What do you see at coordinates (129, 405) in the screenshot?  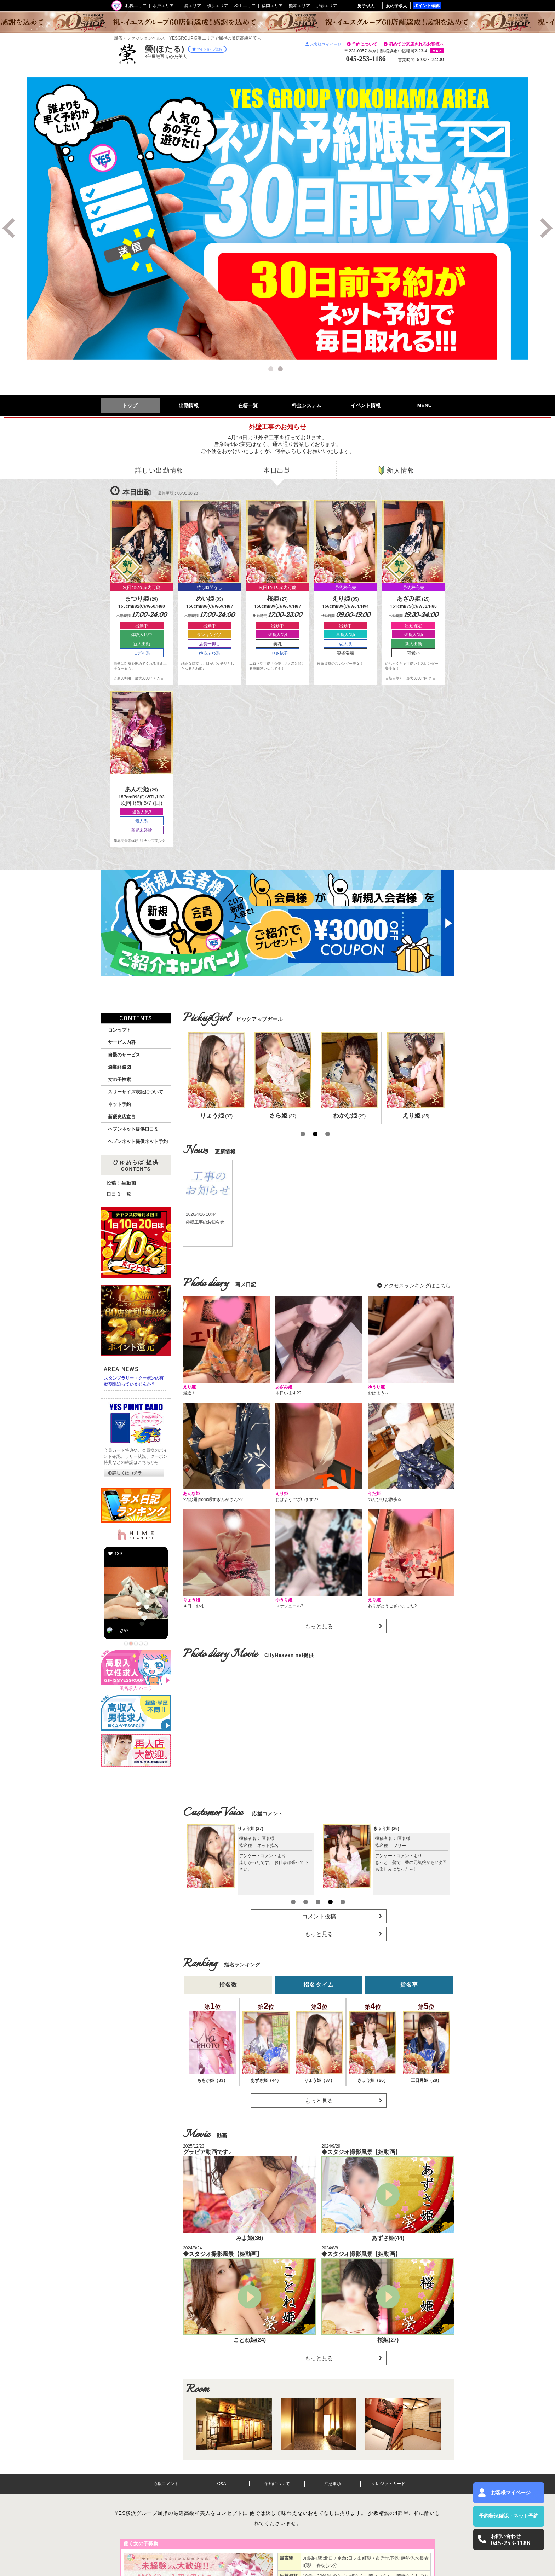 I see `トップ` at bounding box center [129, 405].